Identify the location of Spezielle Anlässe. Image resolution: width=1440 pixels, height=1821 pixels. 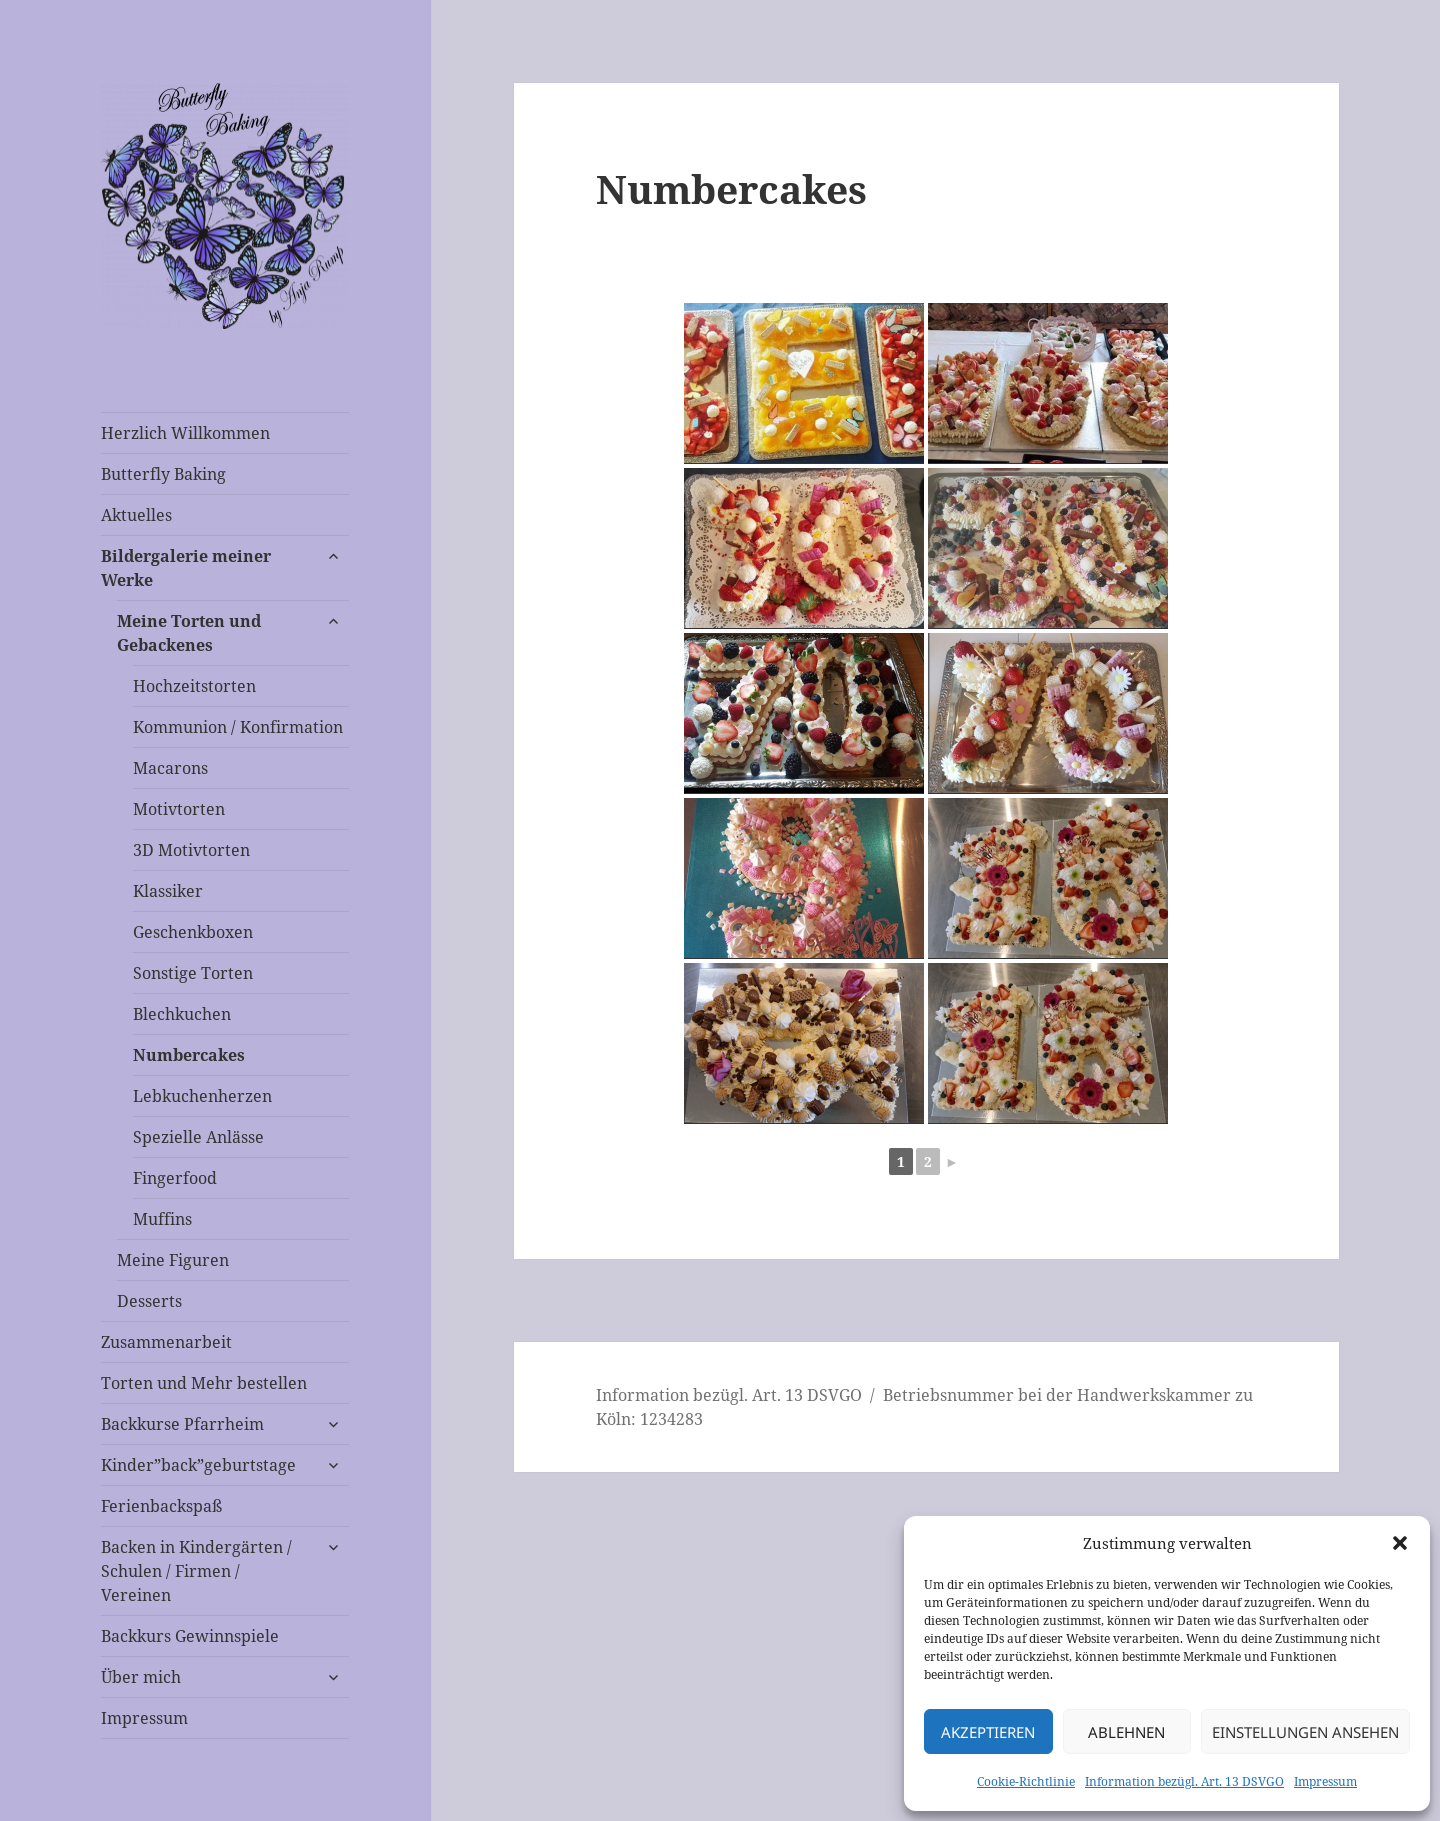
(198, 1137).